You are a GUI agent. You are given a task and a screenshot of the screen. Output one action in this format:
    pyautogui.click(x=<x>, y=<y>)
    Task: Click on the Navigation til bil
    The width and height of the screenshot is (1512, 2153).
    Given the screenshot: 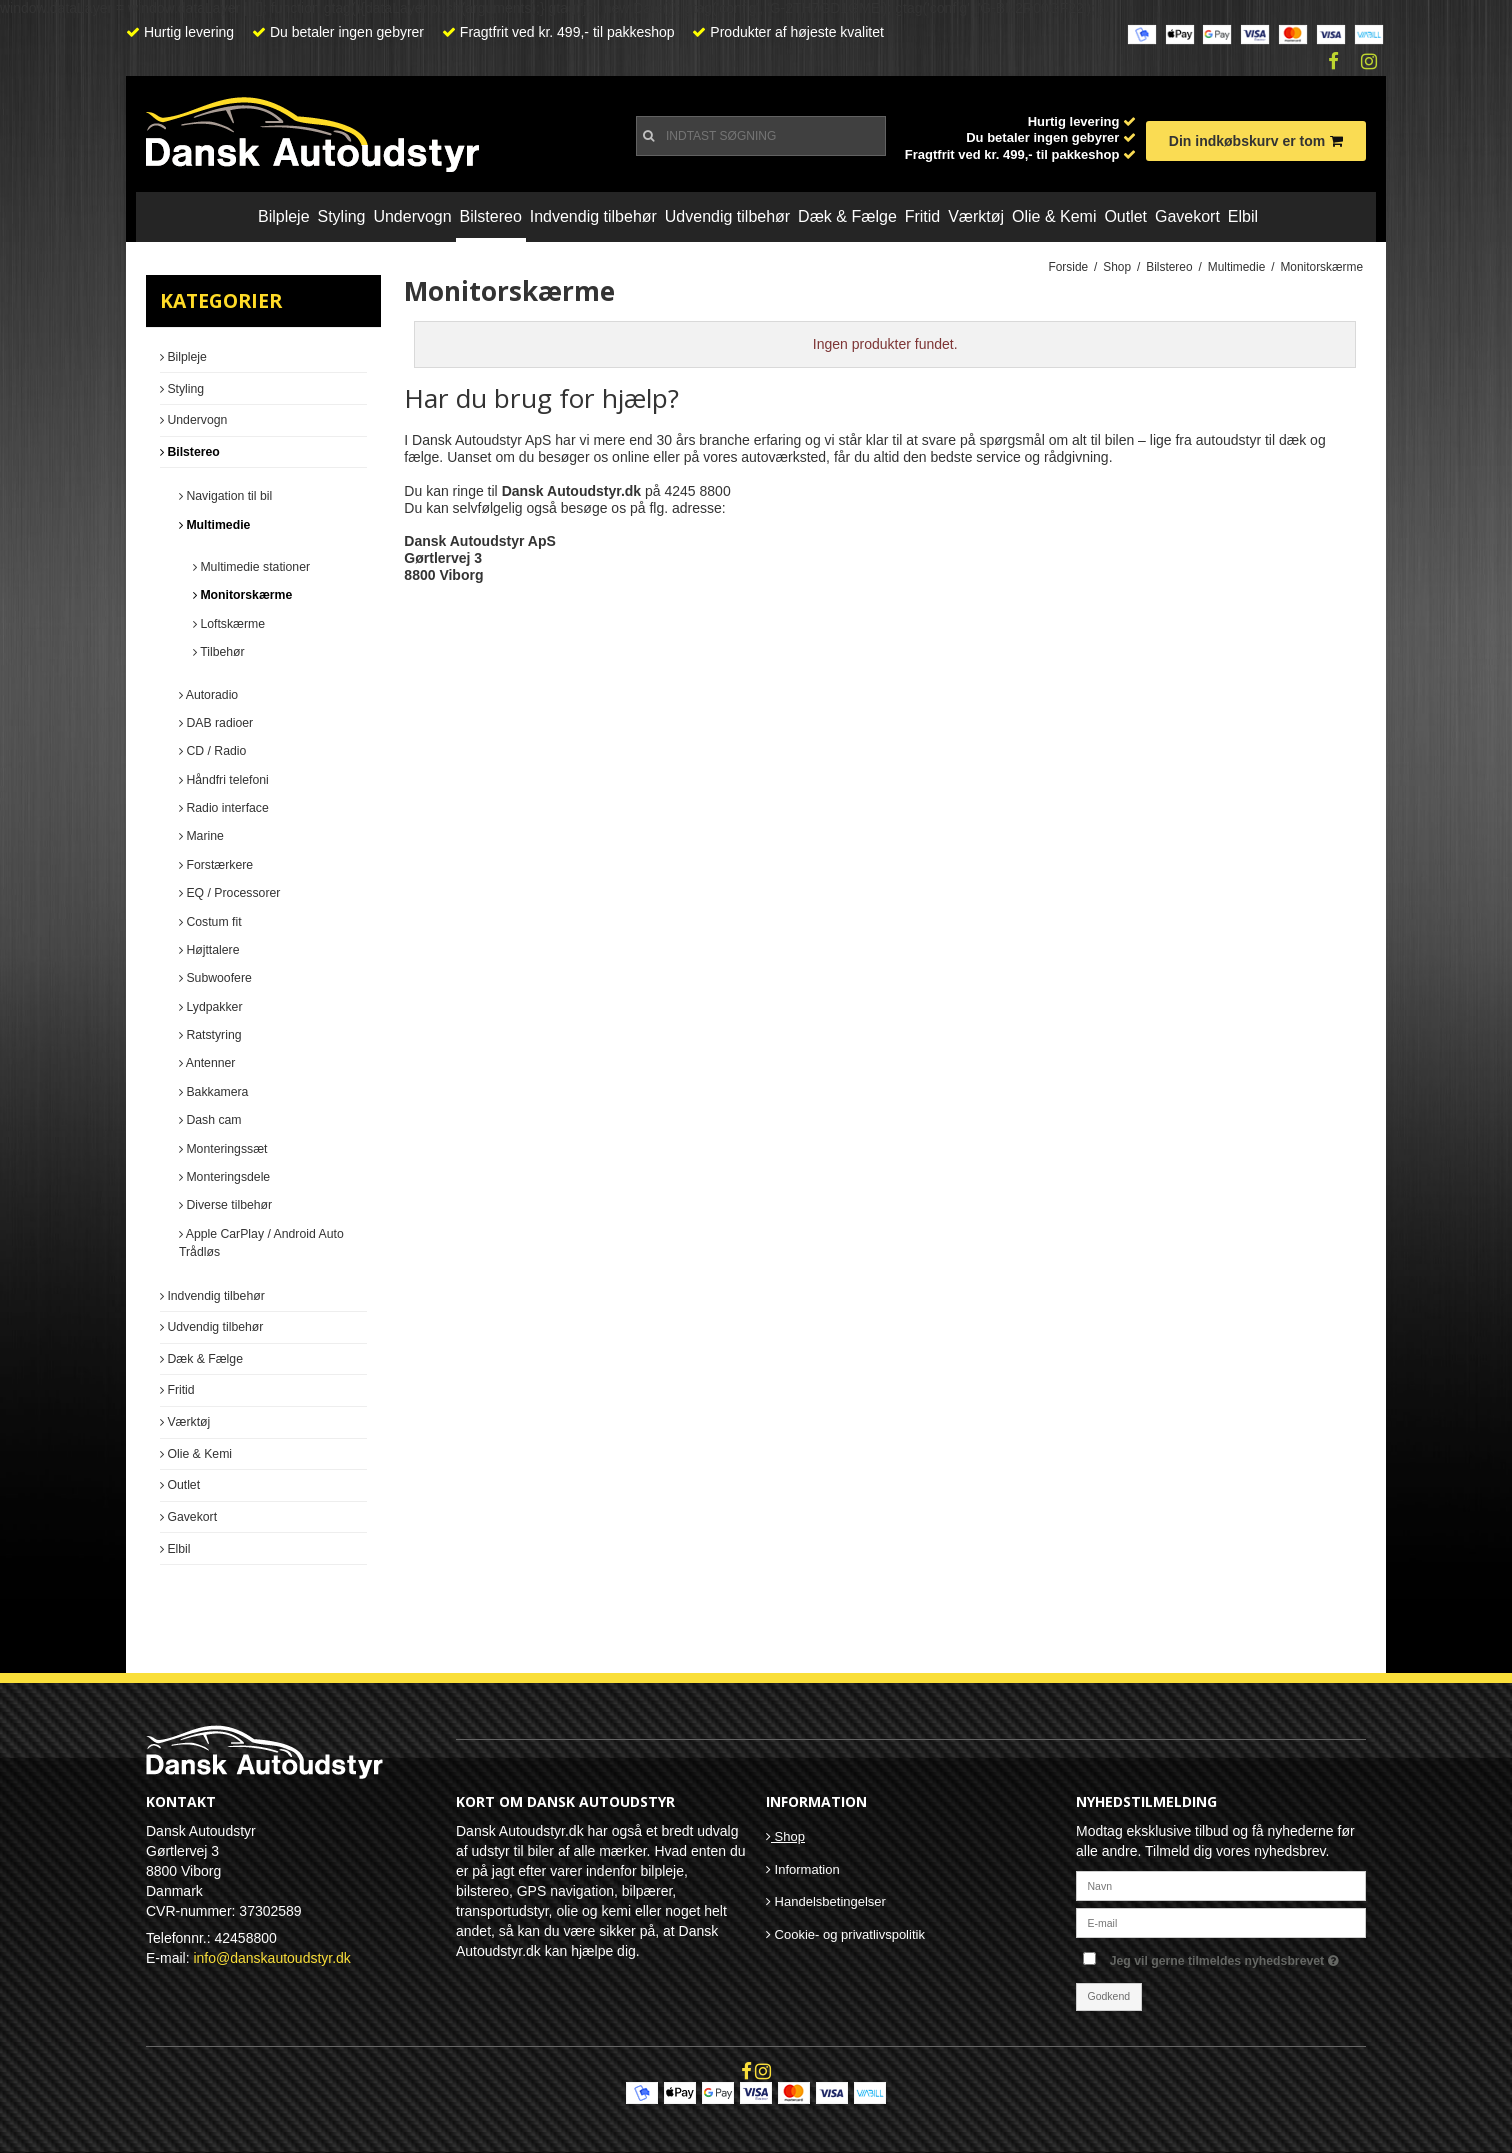 What is the action you would take?
    pyautogui.click(x=225, y=496)
    